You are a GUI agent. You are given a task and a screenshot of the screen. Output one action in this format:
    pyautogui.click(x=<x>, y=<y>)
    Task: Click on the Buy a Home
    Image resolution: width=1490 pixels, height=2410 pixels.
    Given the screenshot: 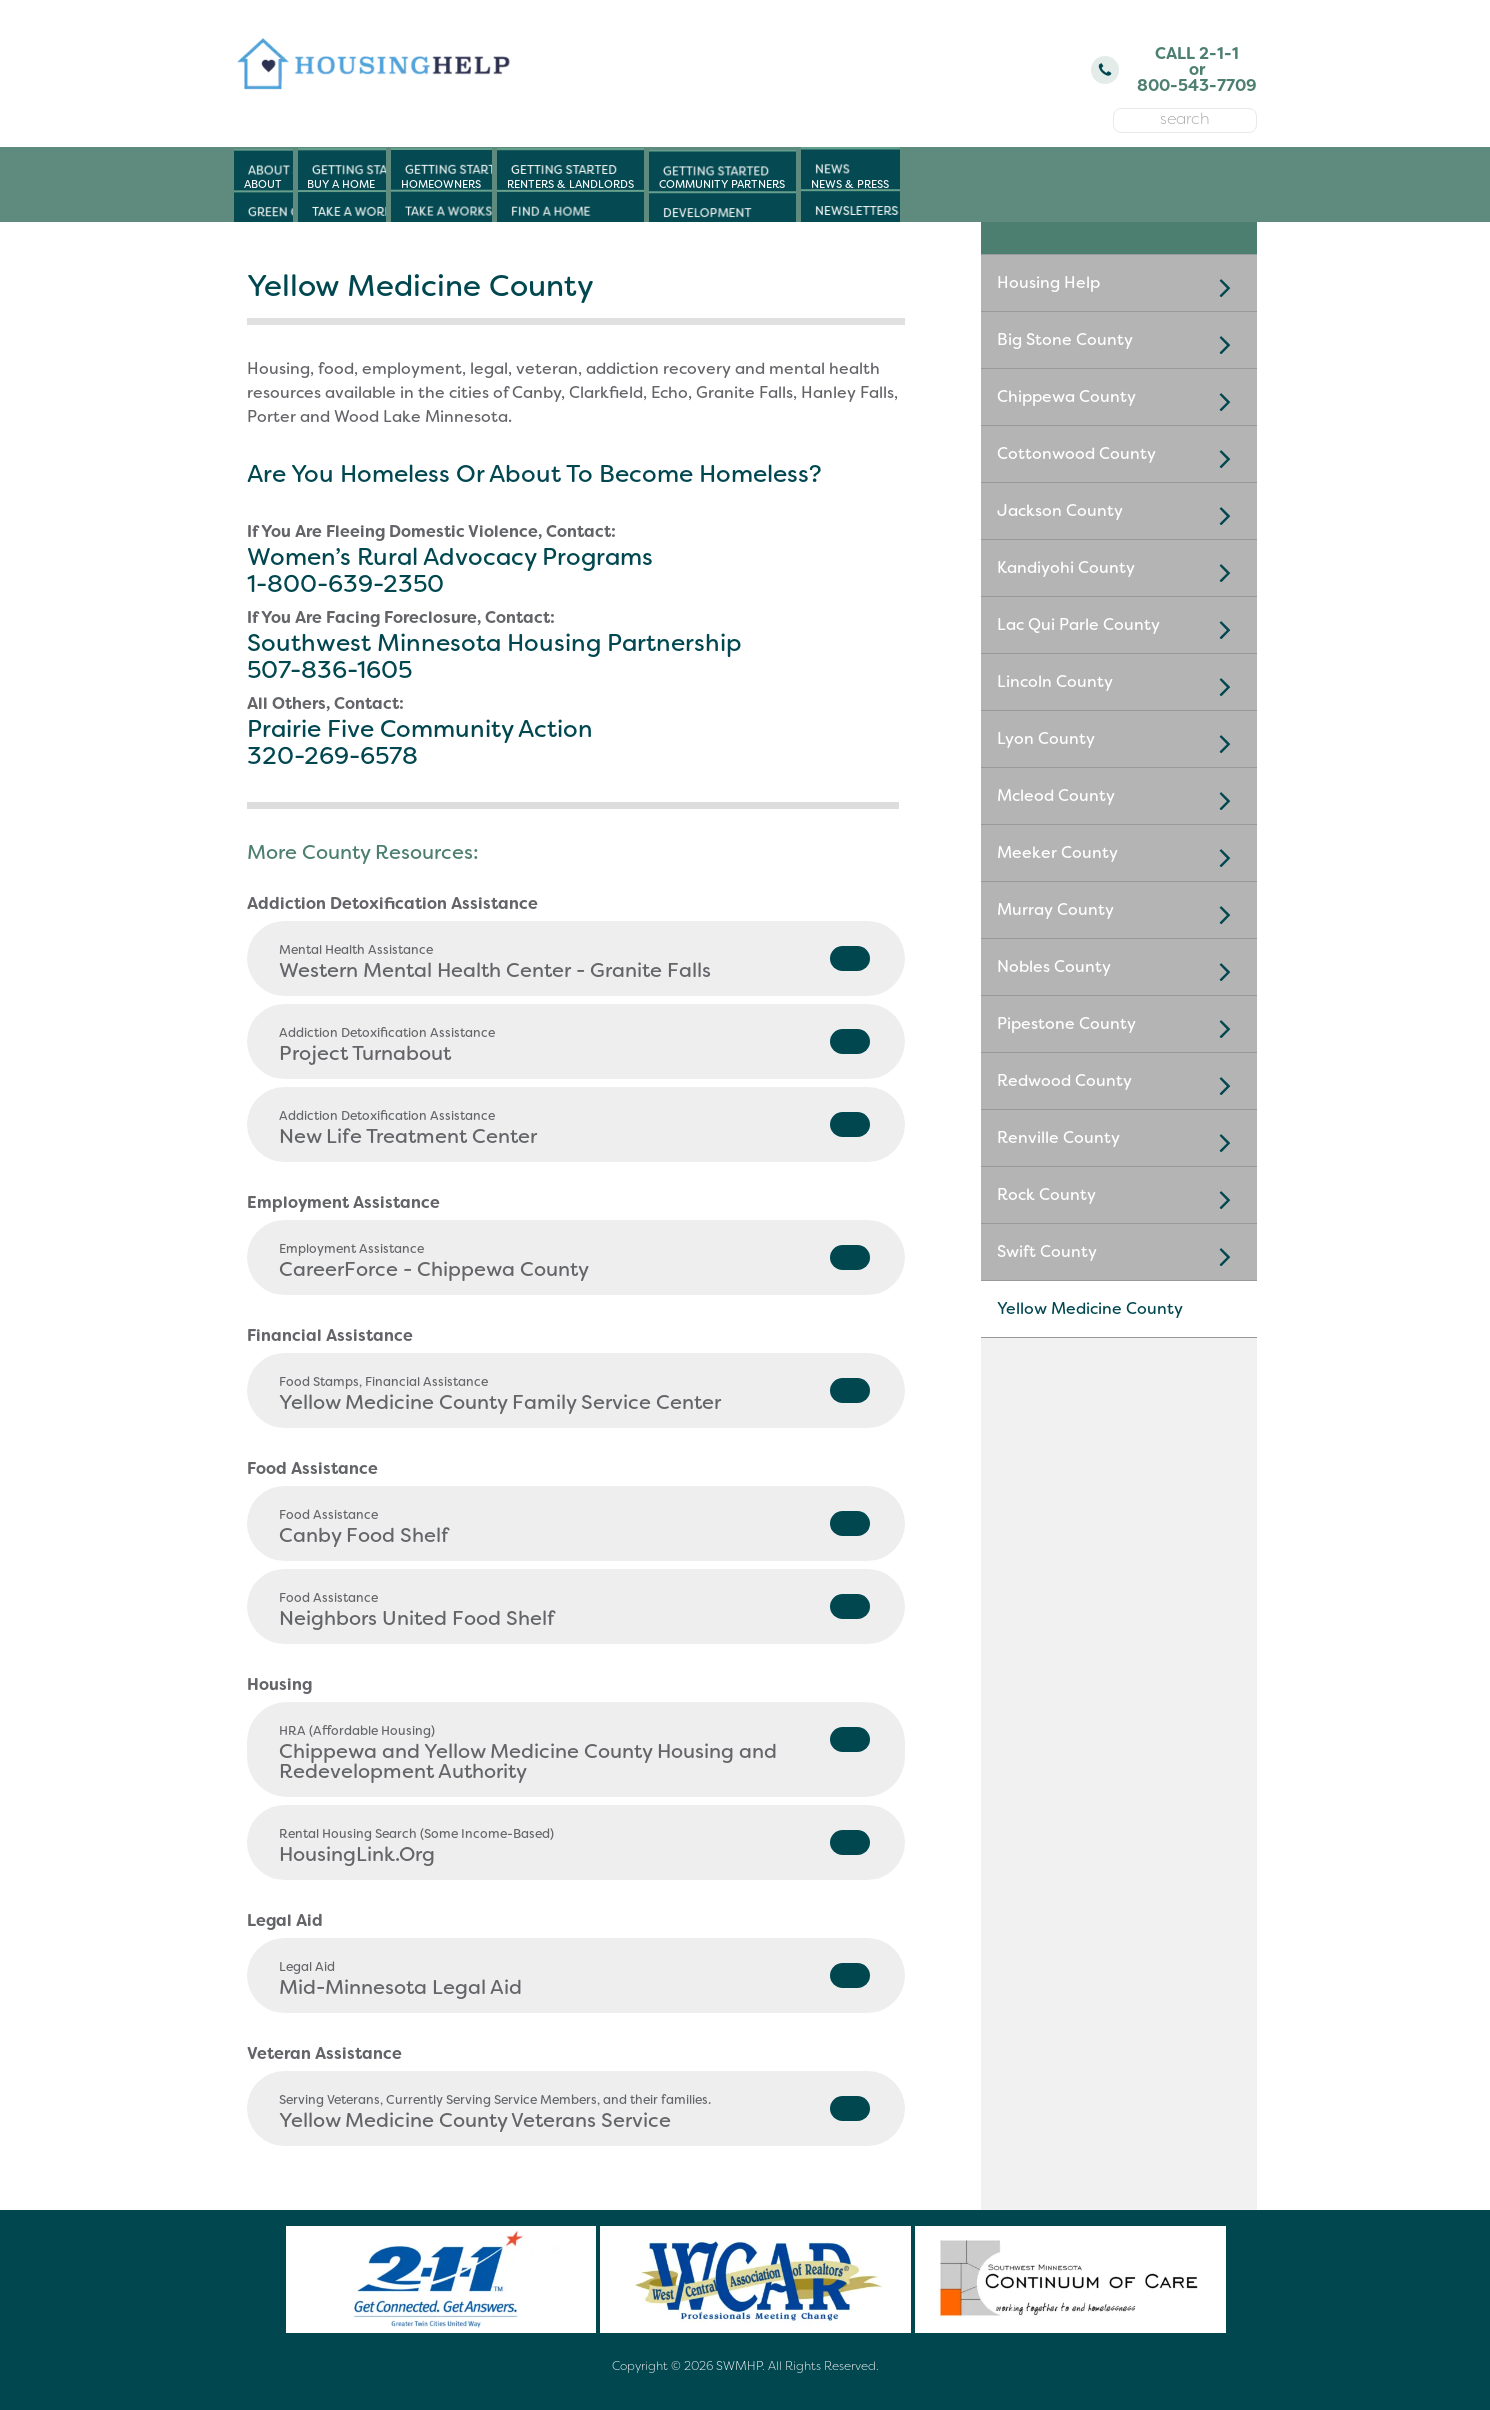 What is the action you would take?
    pyautogui.click(x=341, y=184)
    